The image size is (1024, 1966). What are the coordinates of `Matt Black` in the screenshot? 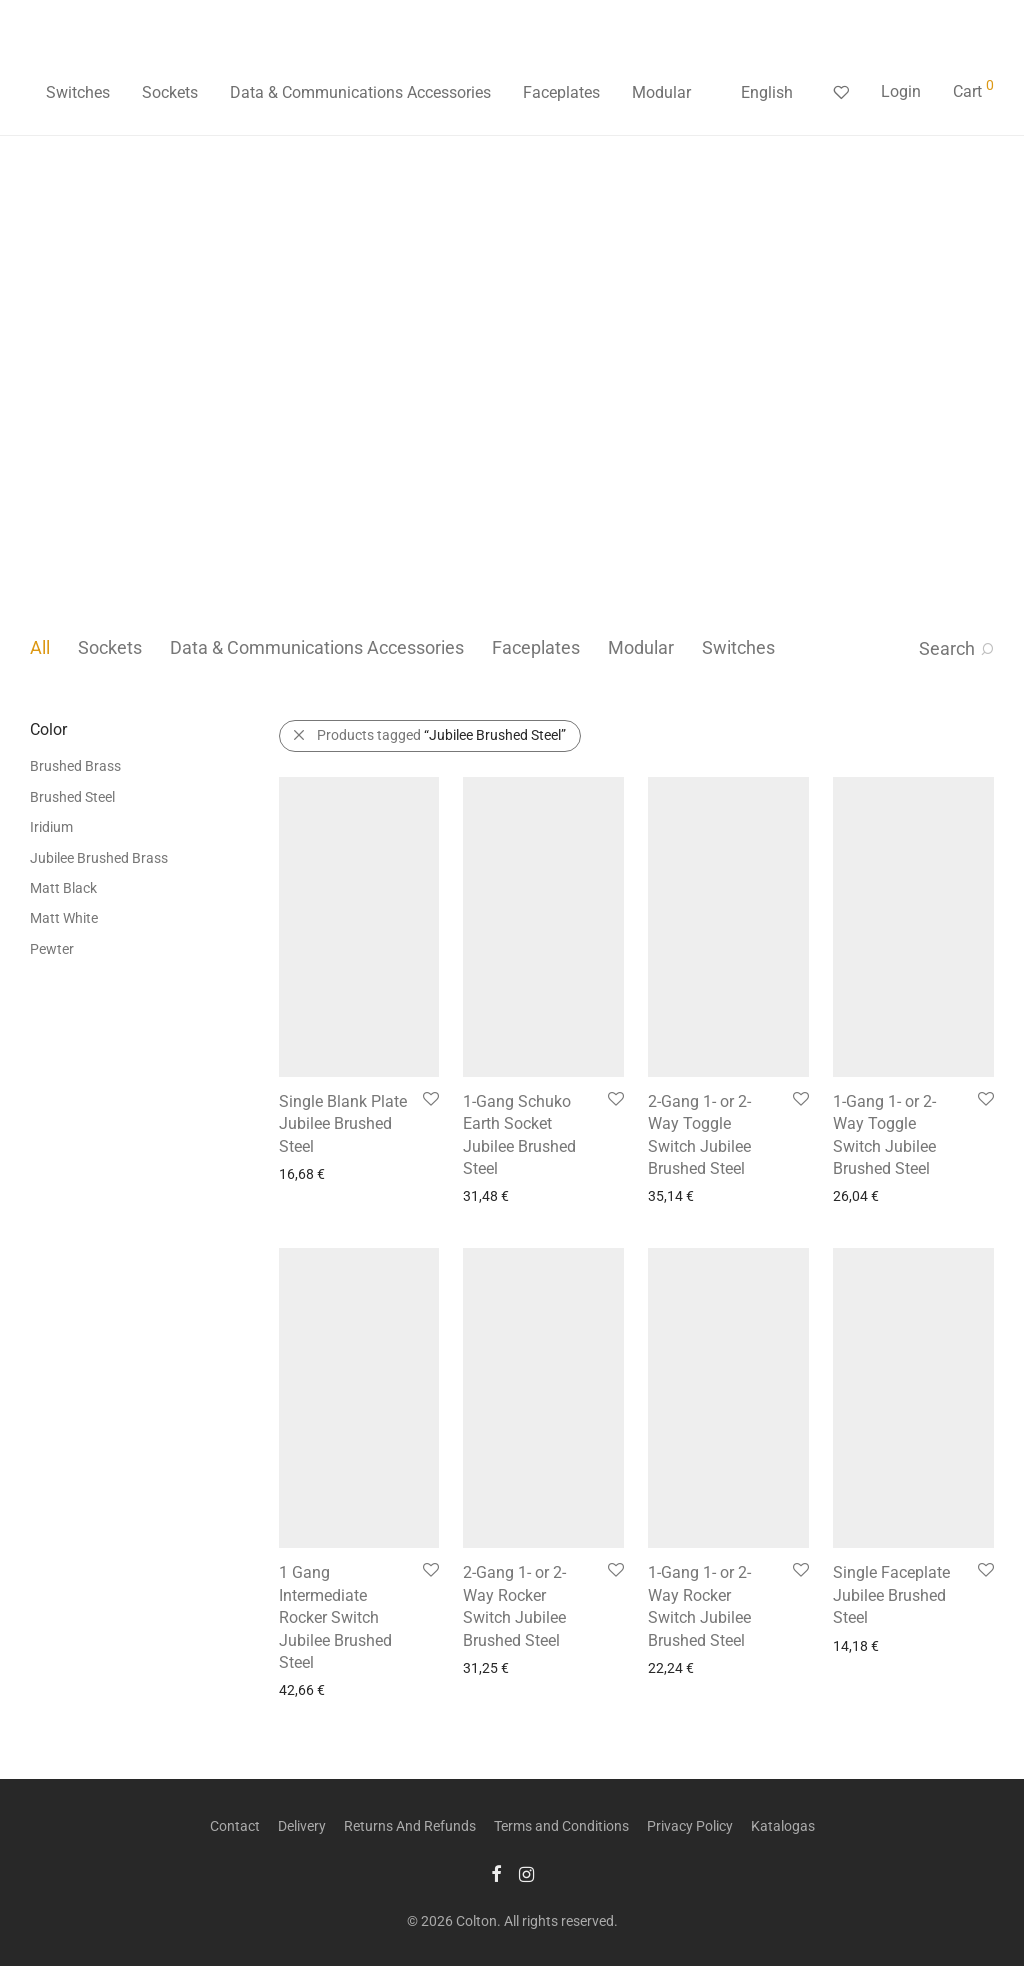 It's located at (63, 888).